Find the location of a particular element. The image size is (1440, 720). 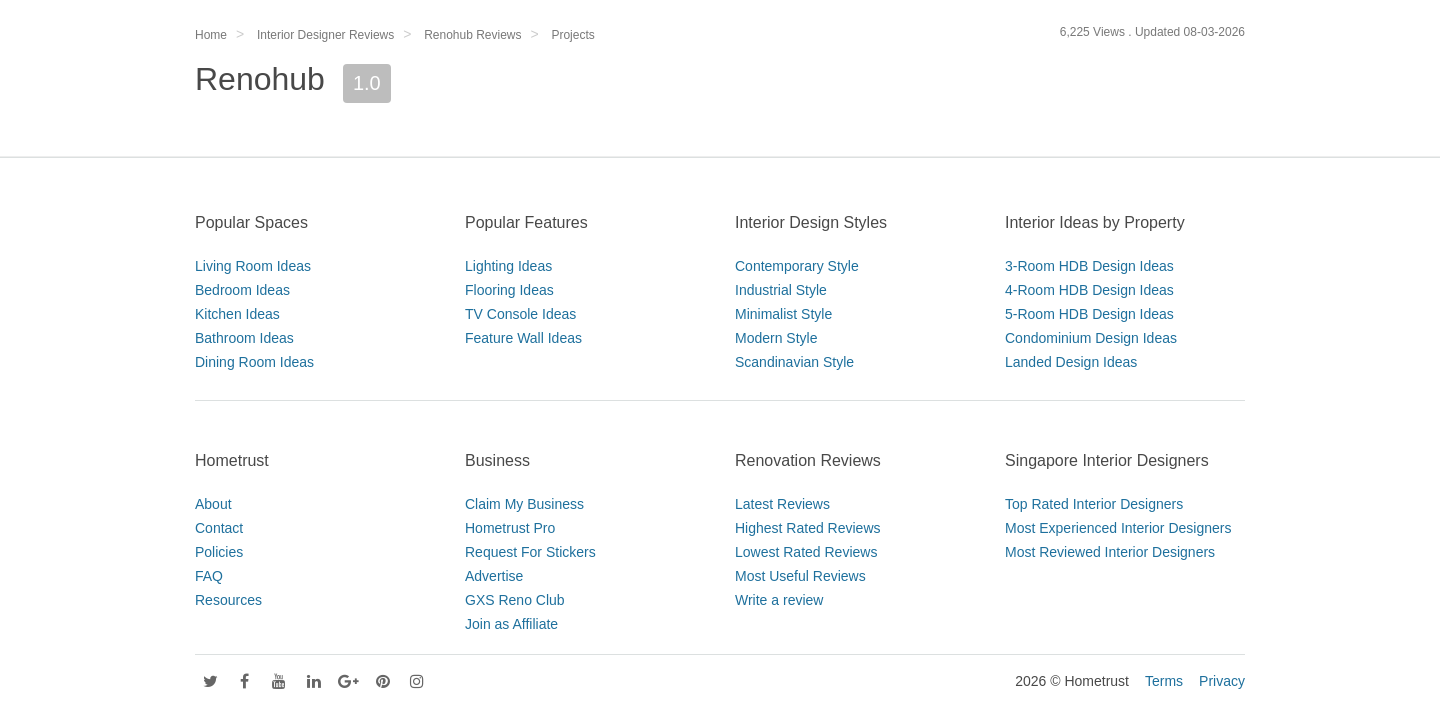

Privacy is located at coordinates (1222, 681).